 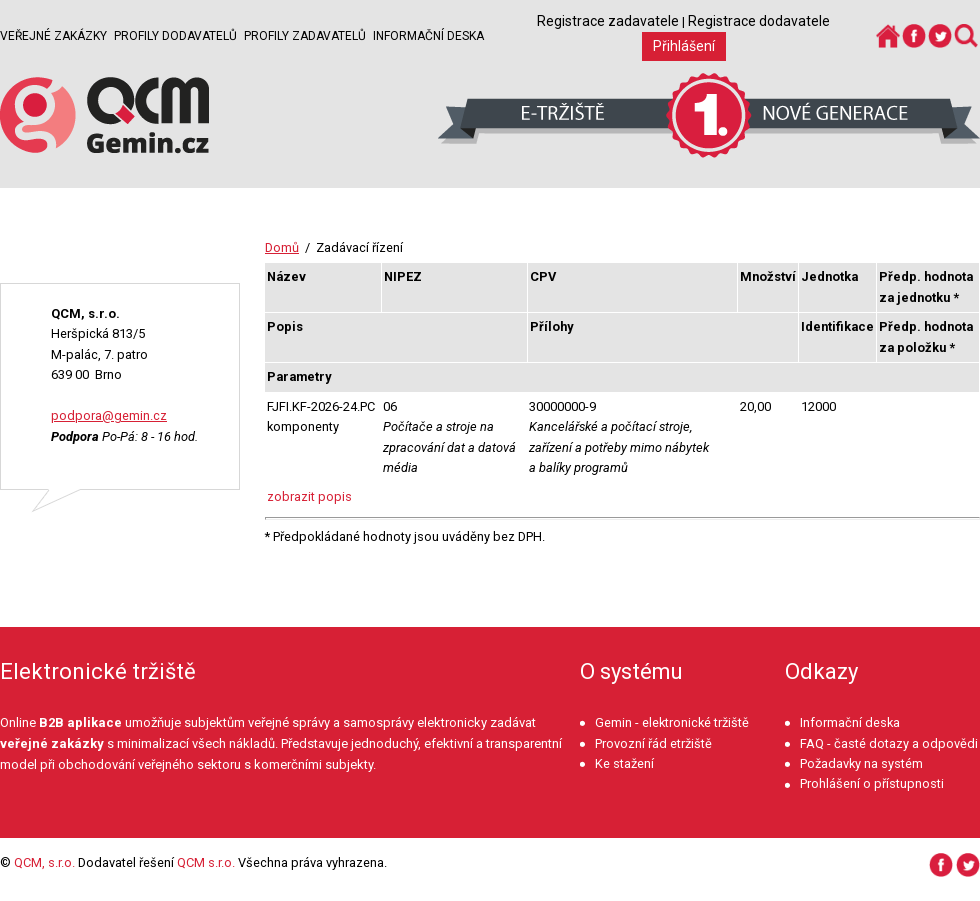 I want to click on Informační deska, so click(x=428, y=36).